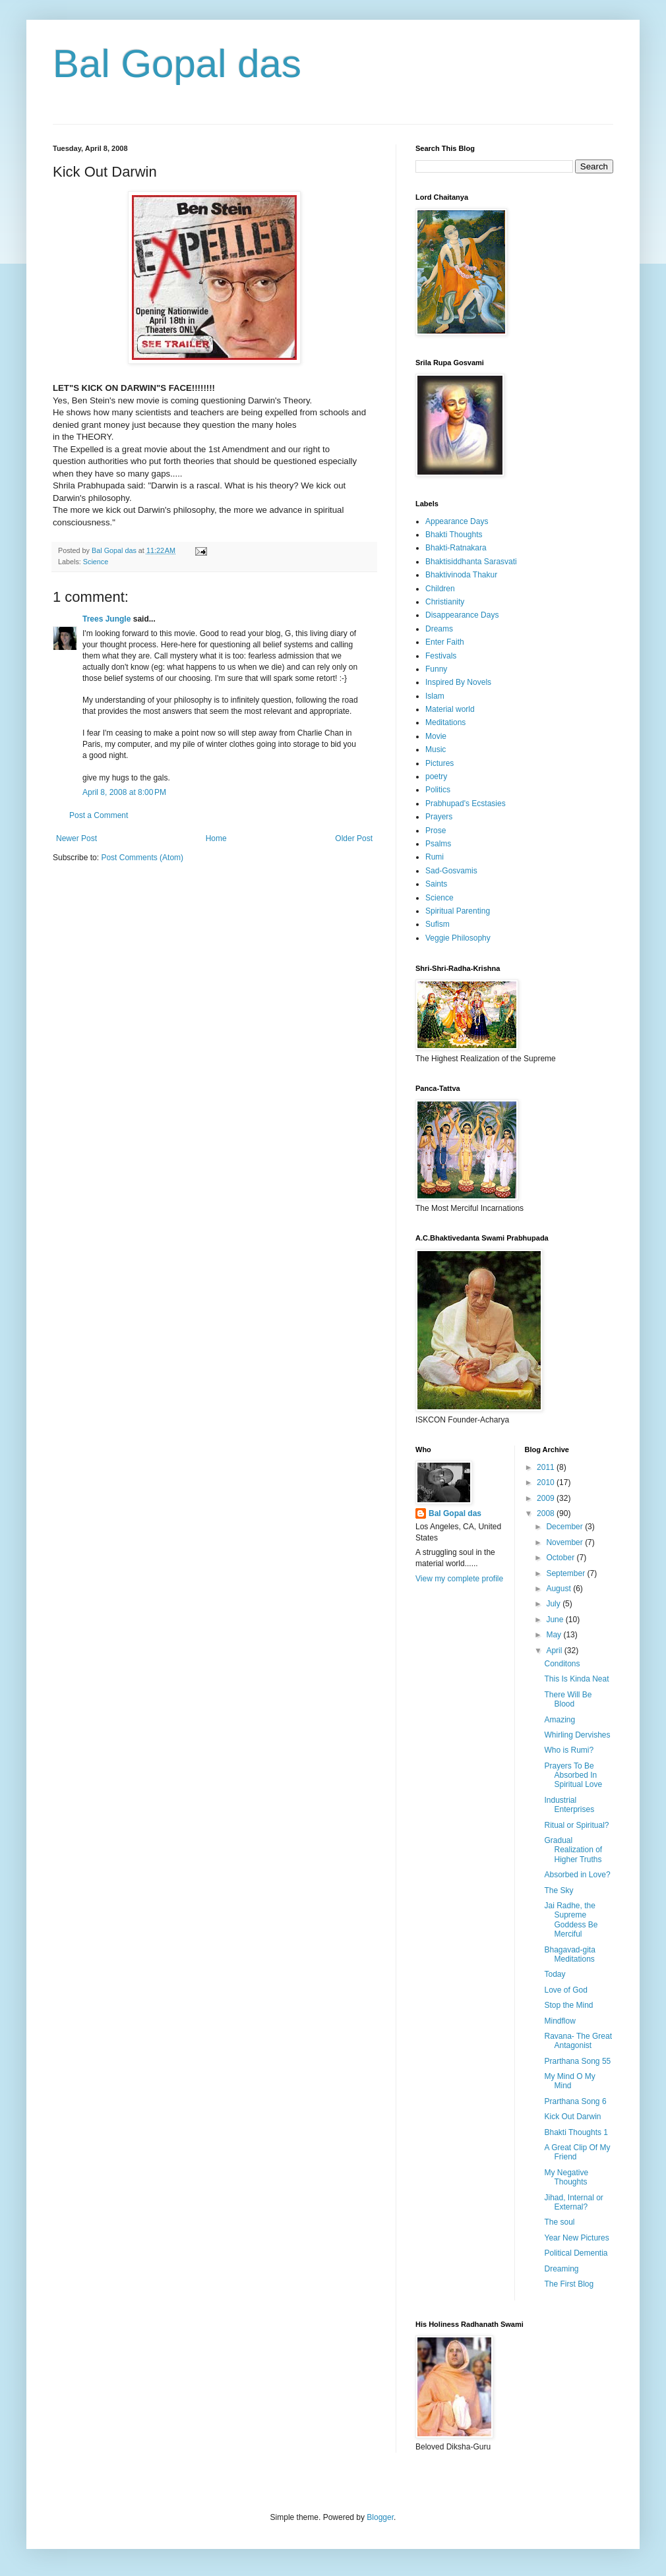  What do you see at coordinates (98, 815) in the screenshot?
I see `Post a Comment` at bounding box center [98, 815].